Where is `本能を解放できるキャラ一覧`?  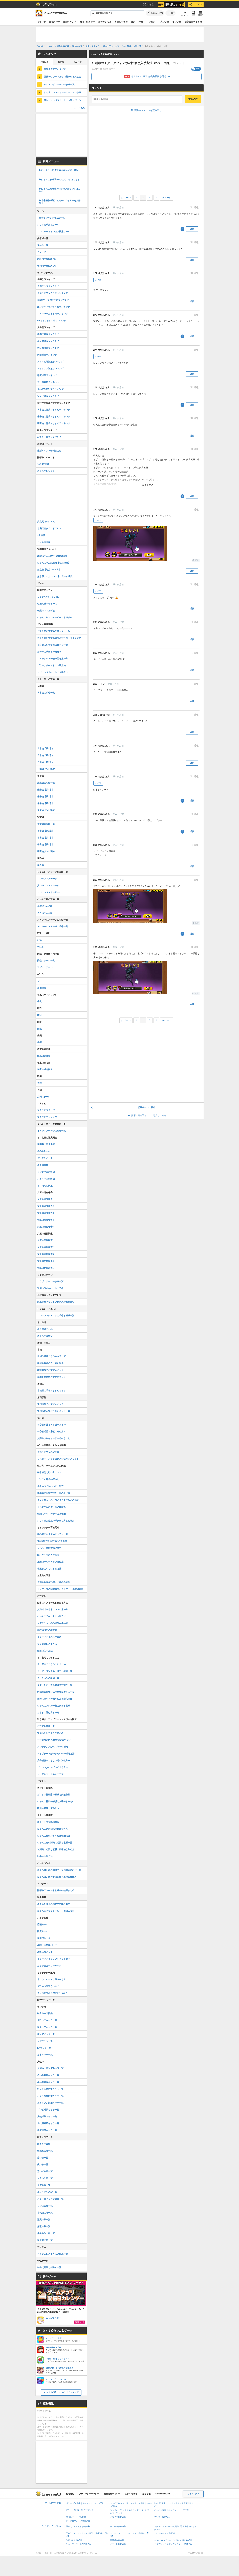
本能を解放できるキャラ一覧 is located at coordinates (51, 1356).